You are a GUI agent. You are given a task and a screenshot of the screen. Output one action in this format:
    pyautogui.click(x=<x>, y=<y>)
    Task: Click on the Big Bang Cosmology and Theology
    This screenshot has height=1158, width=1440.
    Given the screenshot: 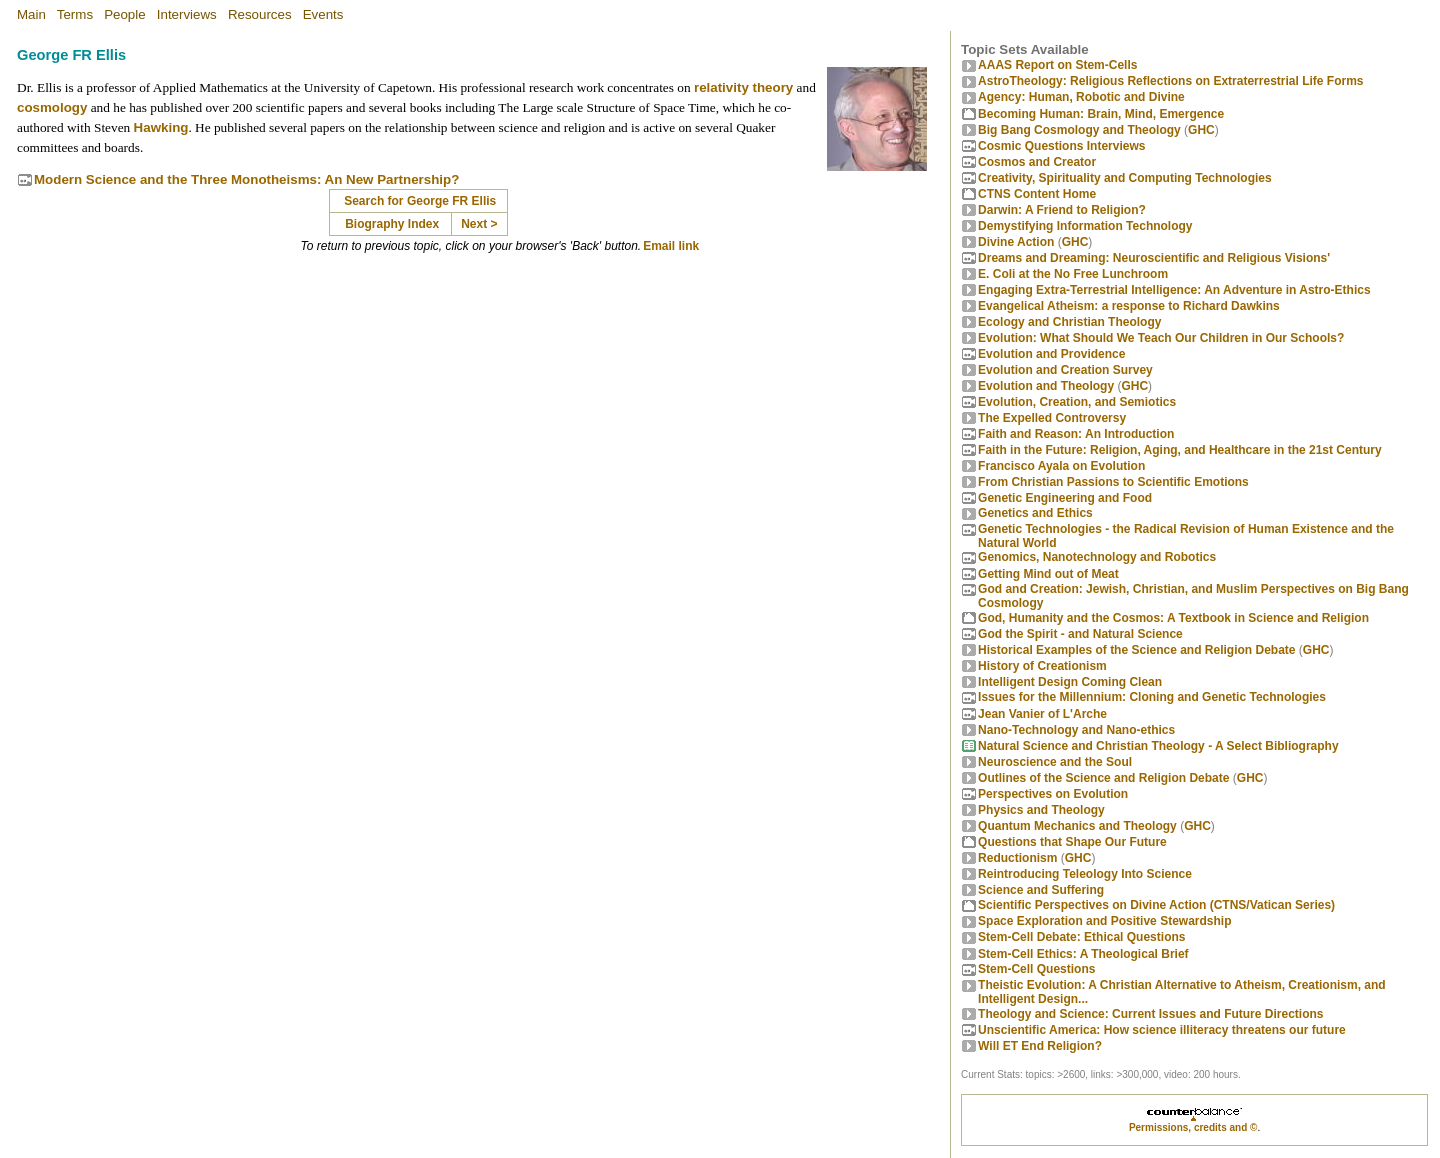 What is the action you would take?
    pyautogui.click(x=1079, y=130)
    